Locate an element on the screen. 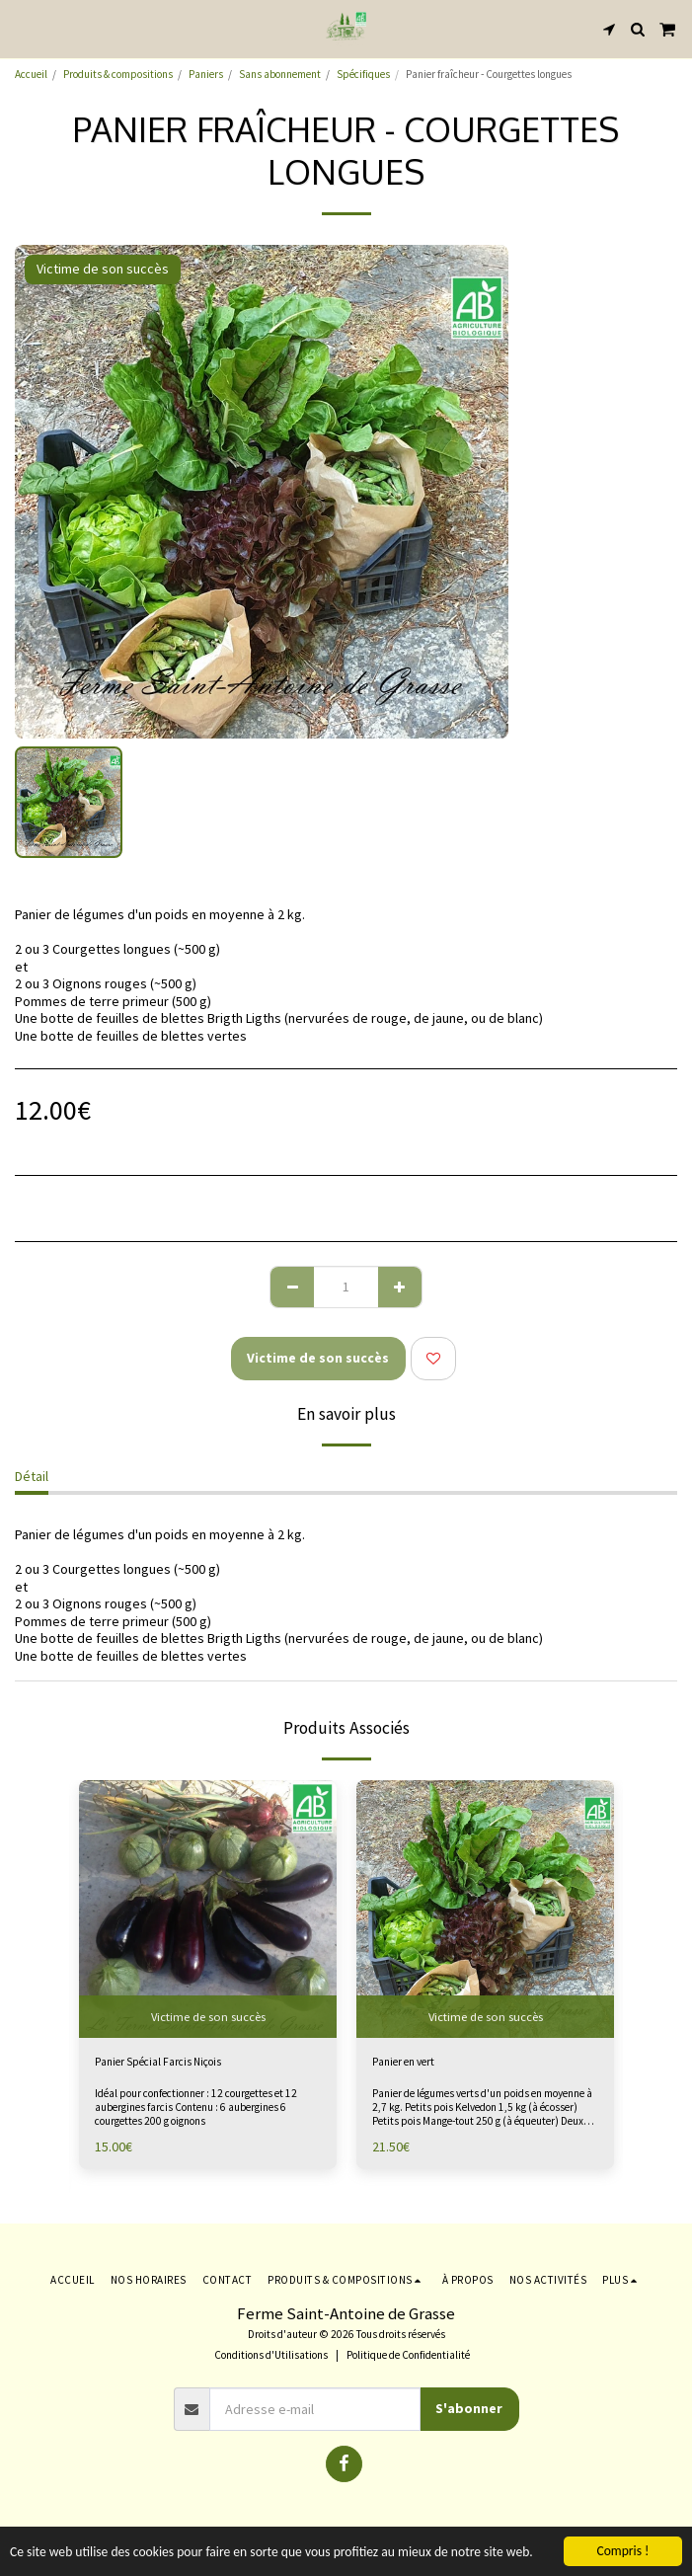  [img] is located at coordinates (485, 1909).